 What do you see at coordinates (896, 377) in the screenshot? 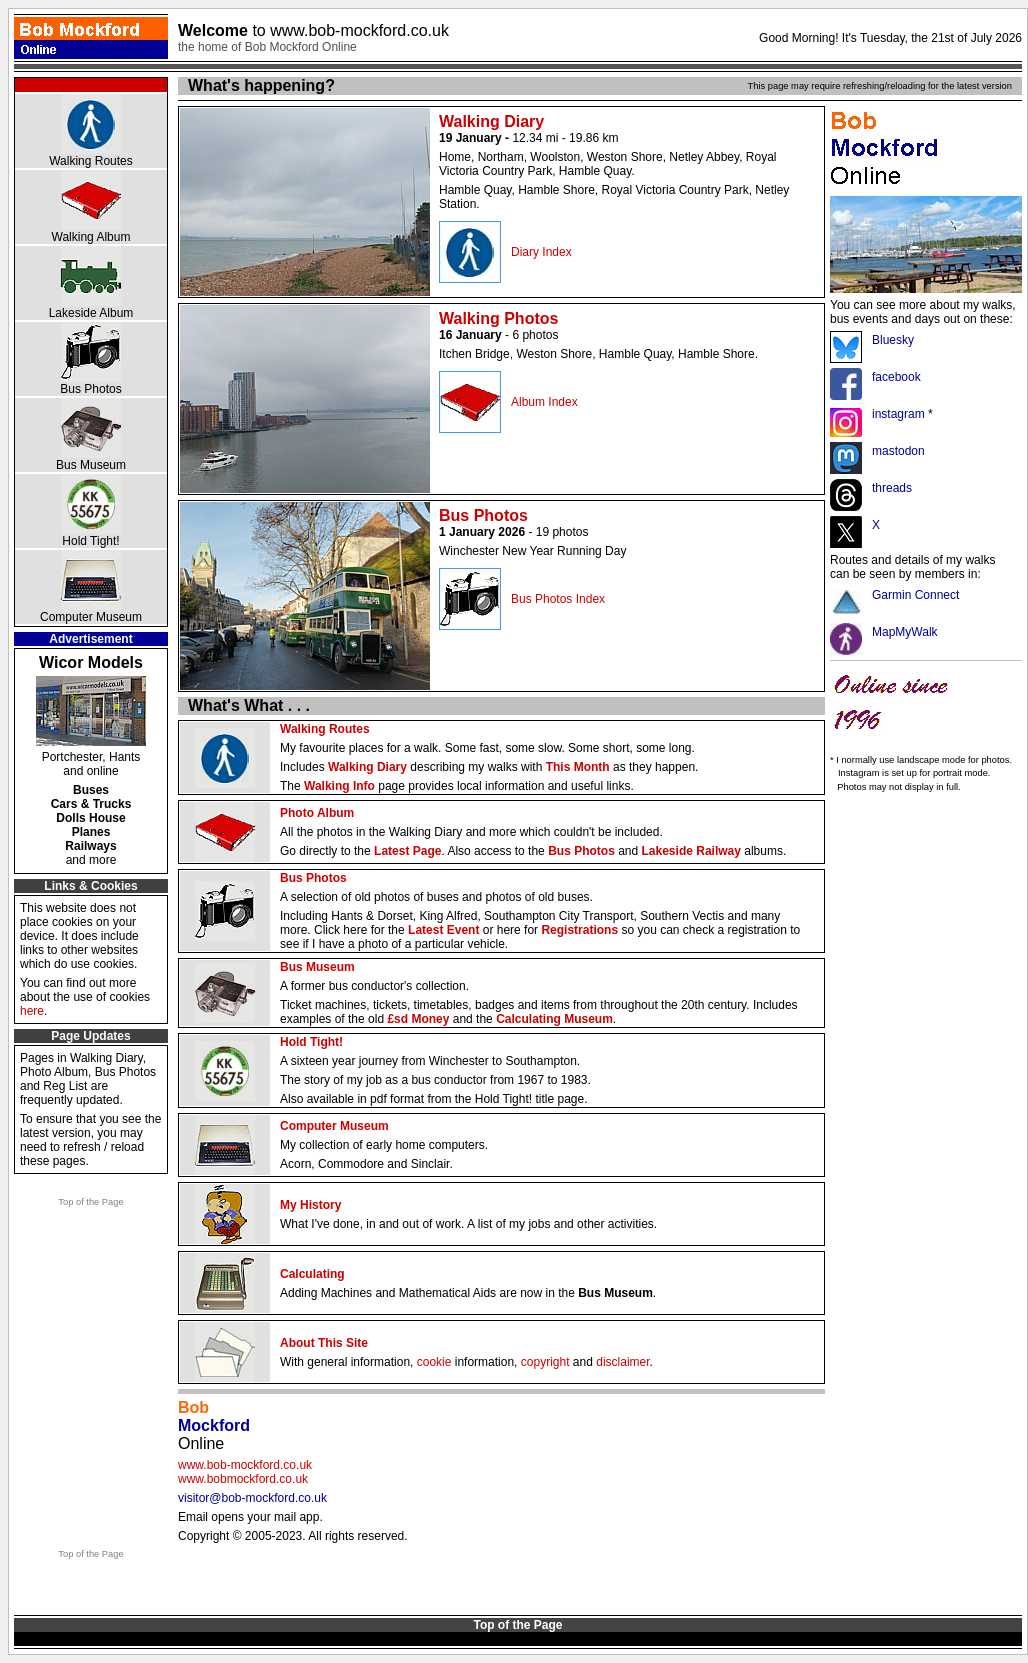
I see `facebook` at bounding box center [896, 377].